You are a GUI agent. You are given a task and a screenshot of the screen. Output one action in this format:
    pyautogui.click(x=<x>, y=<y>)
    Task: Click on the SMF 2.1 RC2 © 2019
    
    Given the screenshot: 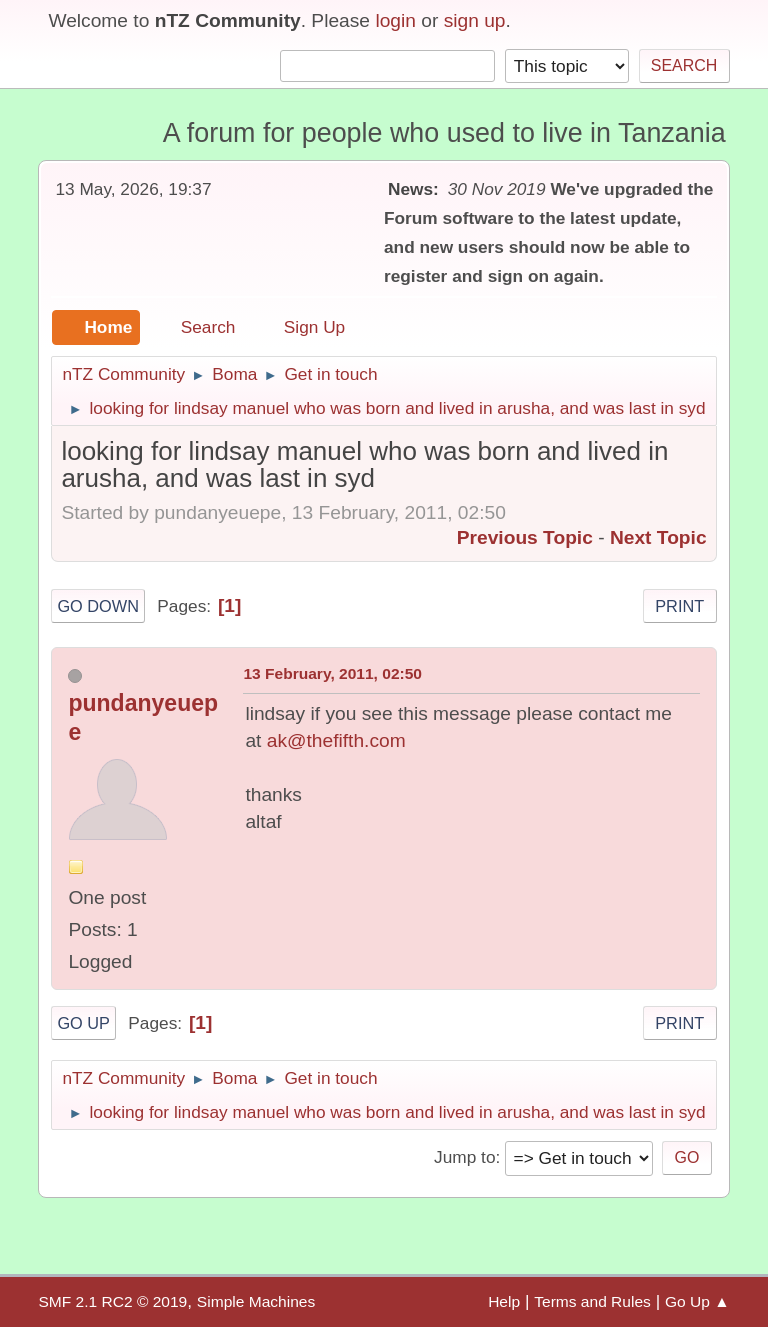 What is the action you would take?
    pyautogui.click(x=112, y=1301)
    